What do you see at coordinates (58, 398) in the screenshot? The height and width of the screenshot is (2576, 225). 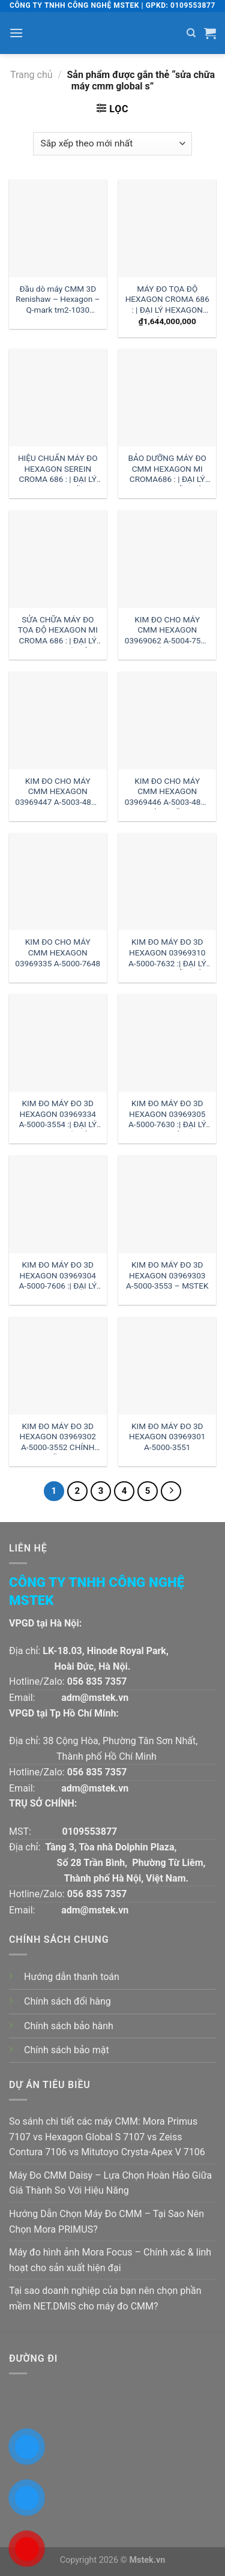 I see `[HIỆU CHUẨN MÁY ĐO HEXAGON SEREIN CROMA 686 : | ĐẠI LÝ HEXAGON MIỀN TRUNG]` at bounding box center [58, 398].